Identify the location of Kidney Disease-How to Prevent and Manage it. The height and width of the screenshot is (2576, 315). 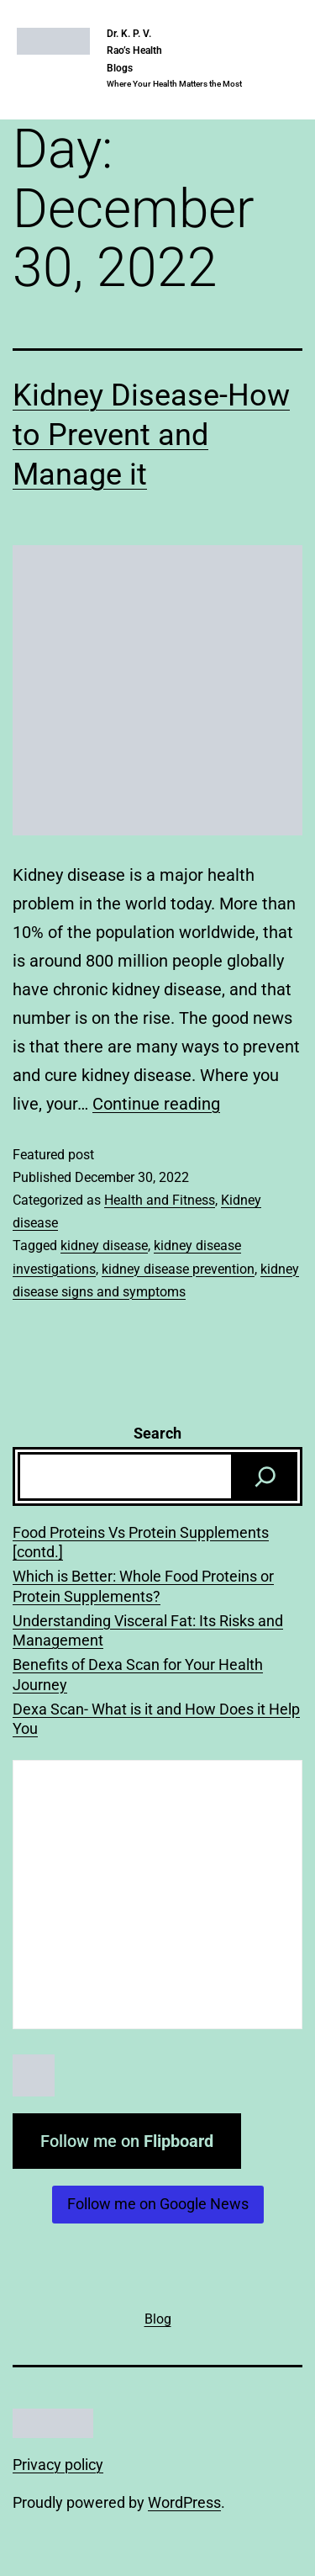
(151, 435).